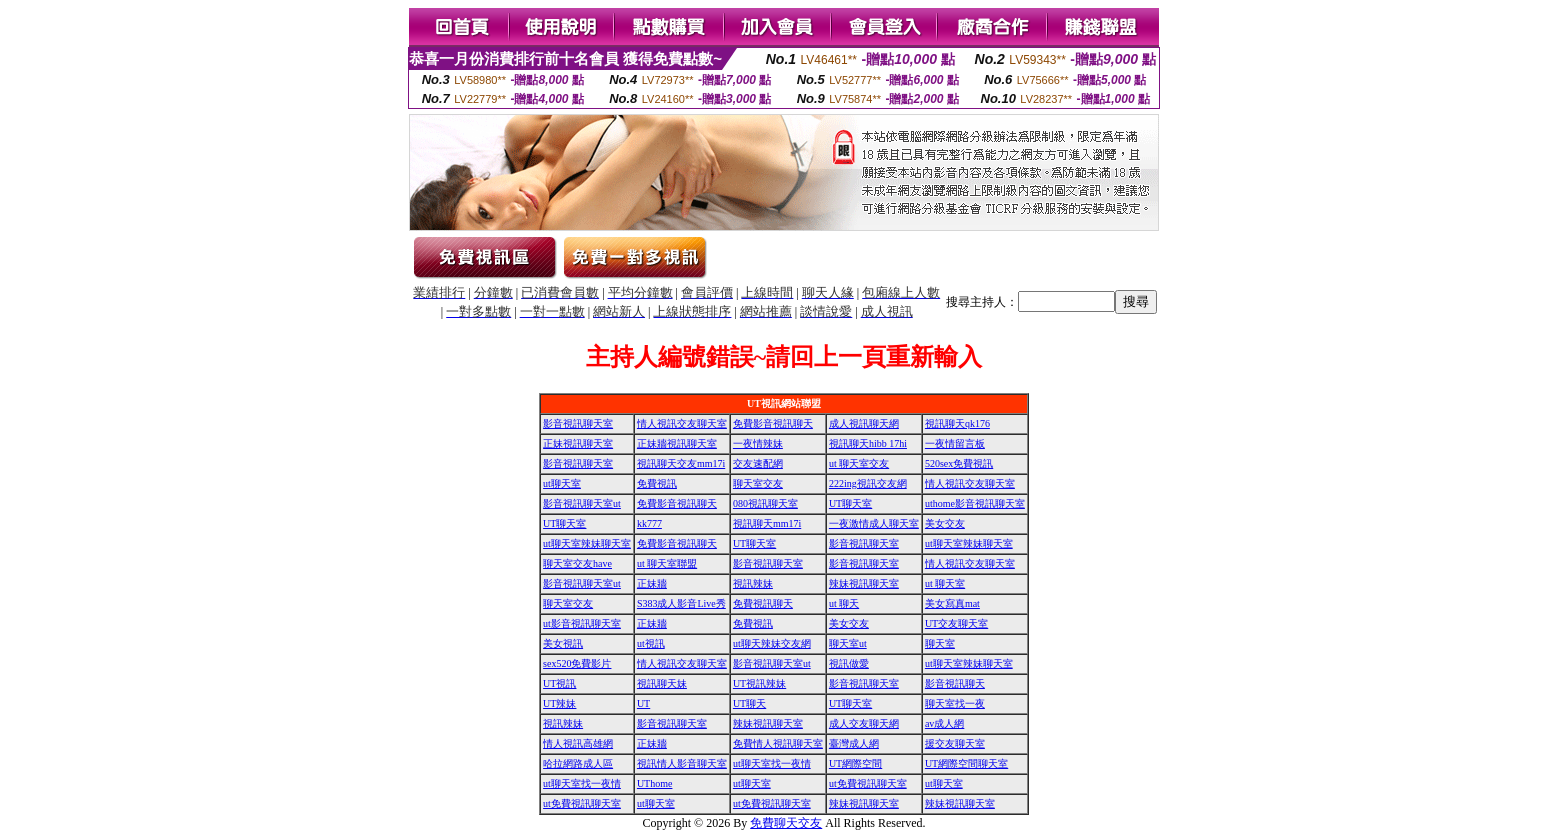  What do you see at coordinates (651, 643) in the screenshot?
I see `ut視訊` at bounding box center [651, 643].